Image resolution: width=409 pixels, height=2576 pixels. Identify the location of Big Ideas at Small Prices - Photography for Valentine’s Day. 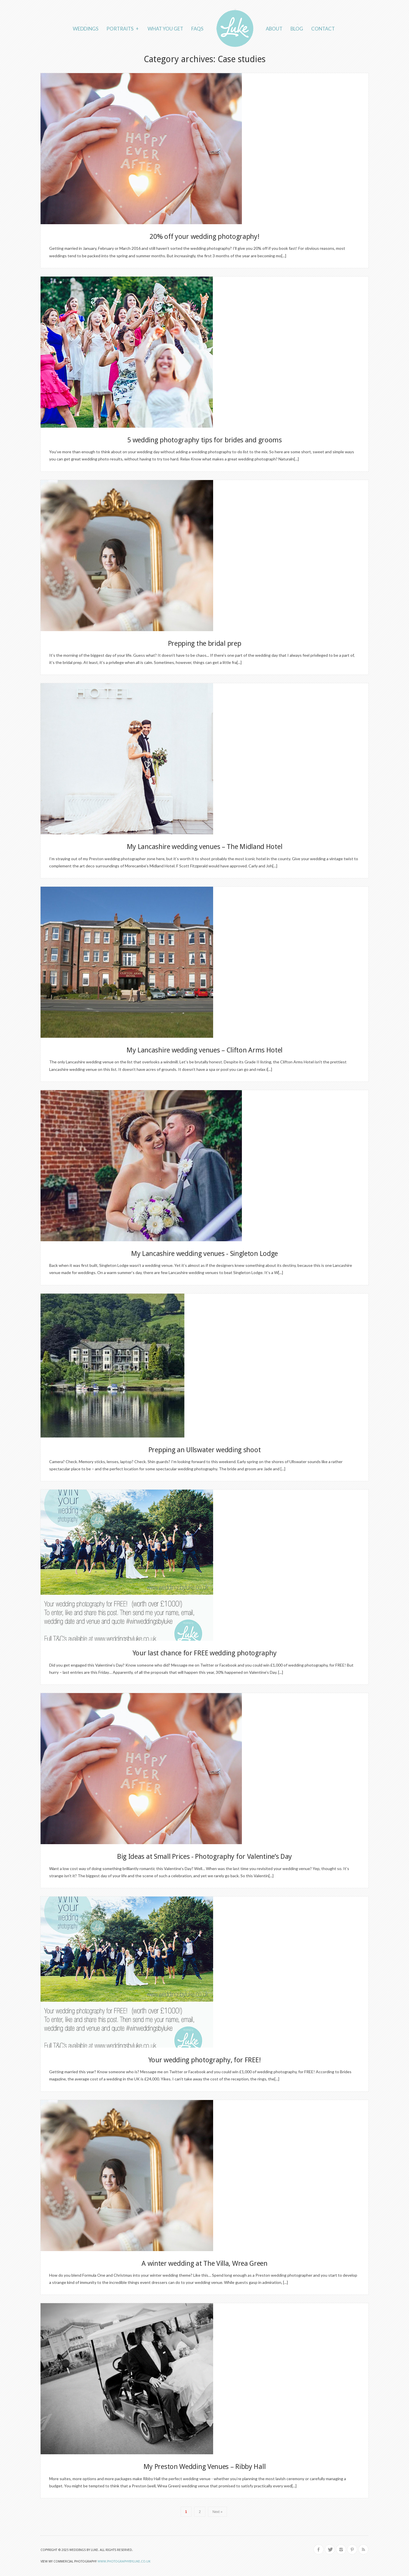
(204, 1856).